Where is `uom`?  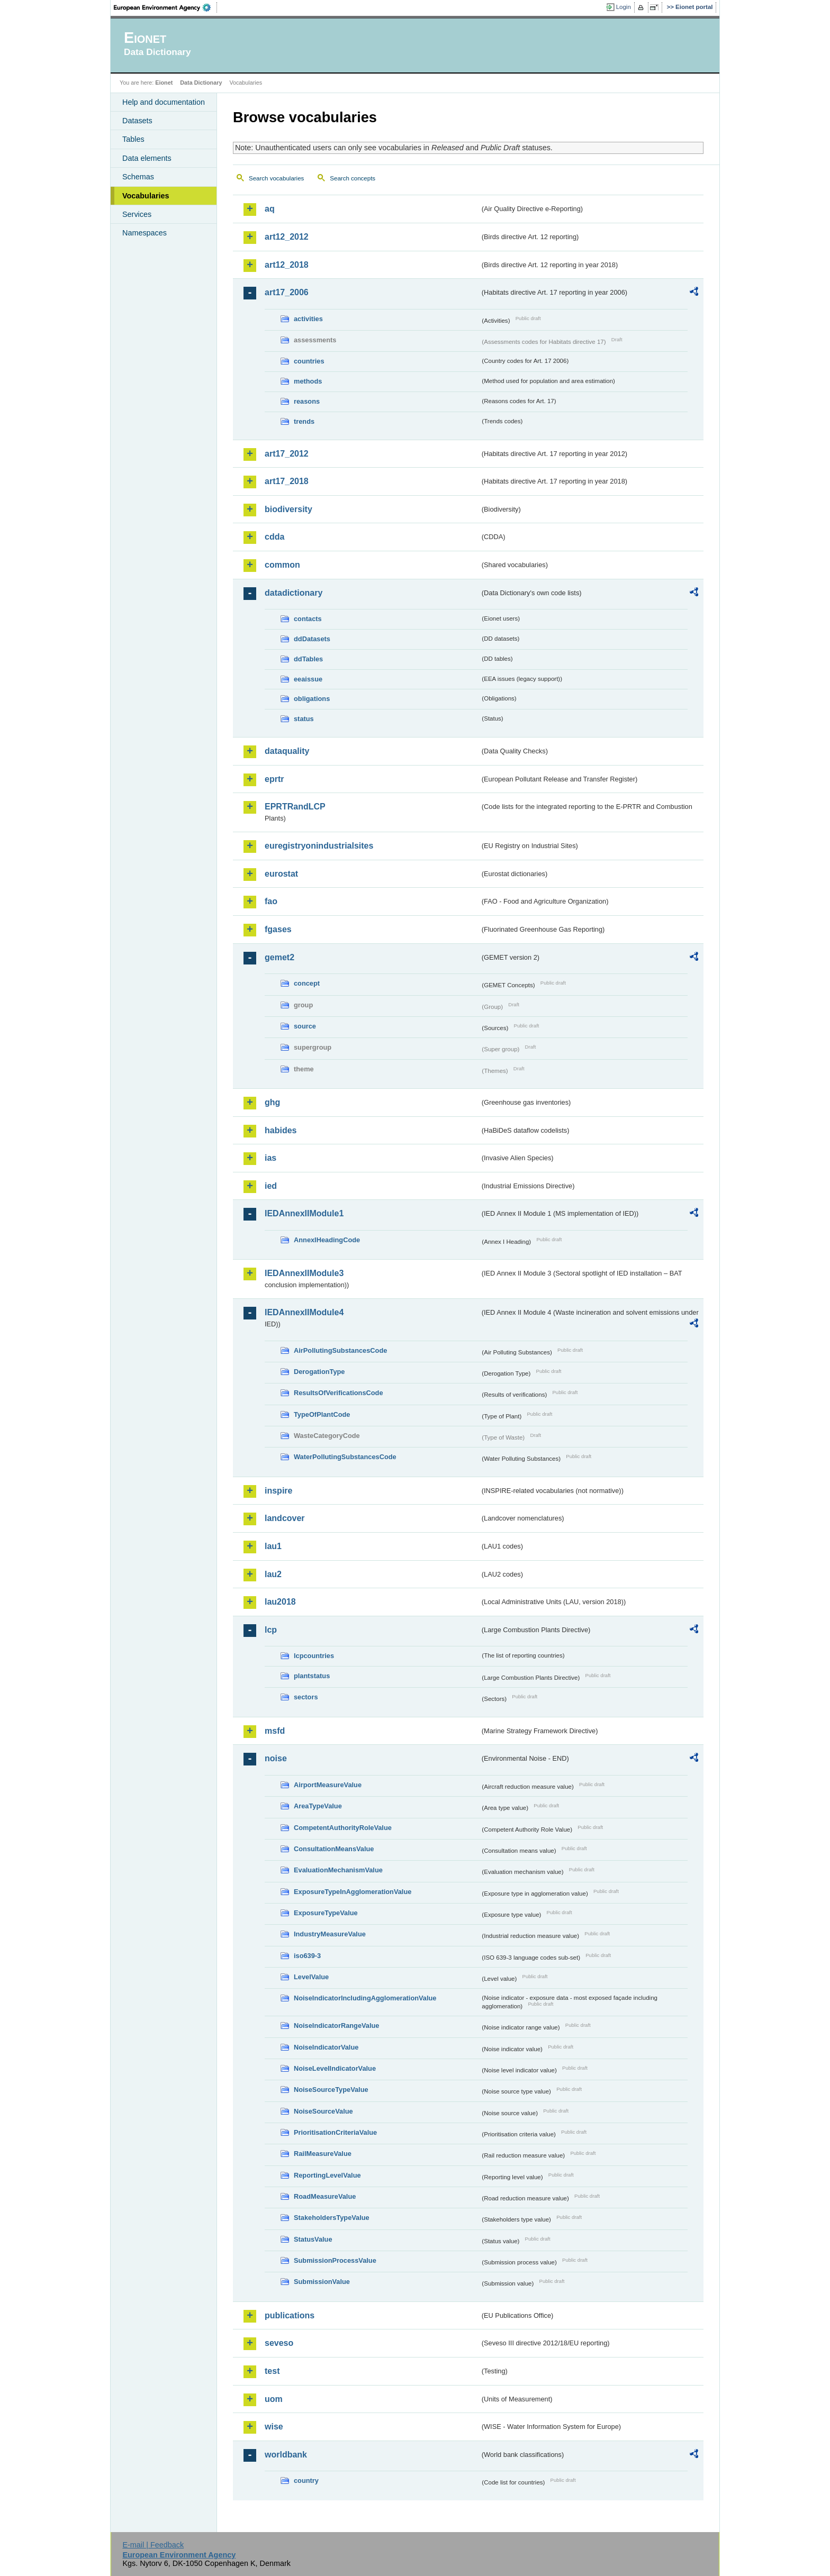 uom is located at coordinates (274, 2399).